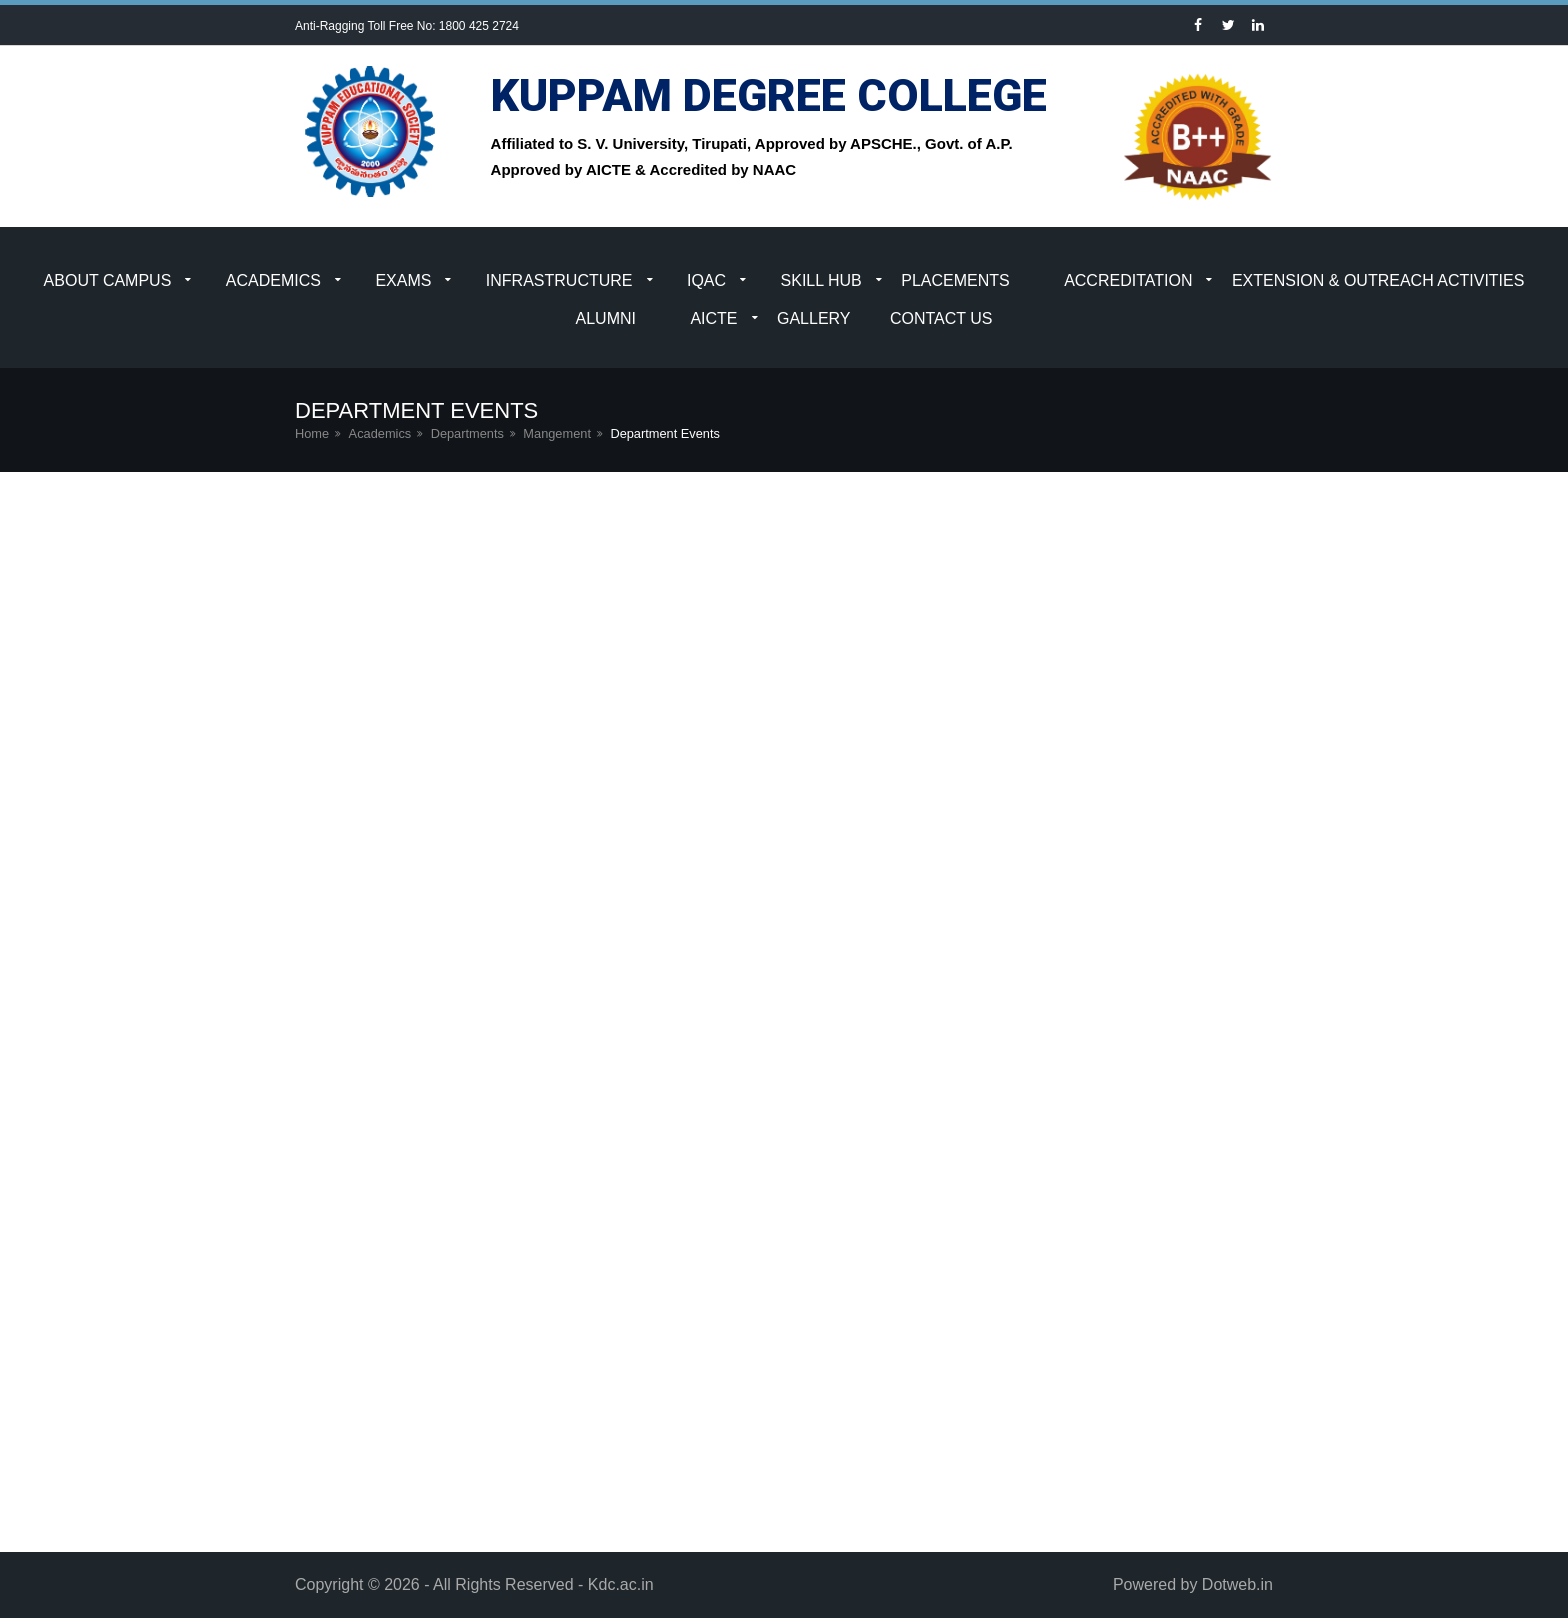  What do you see at coordinates (1128, 280) in the screenshot?
I see `Accreditation` at bounding box center [1128, 280].